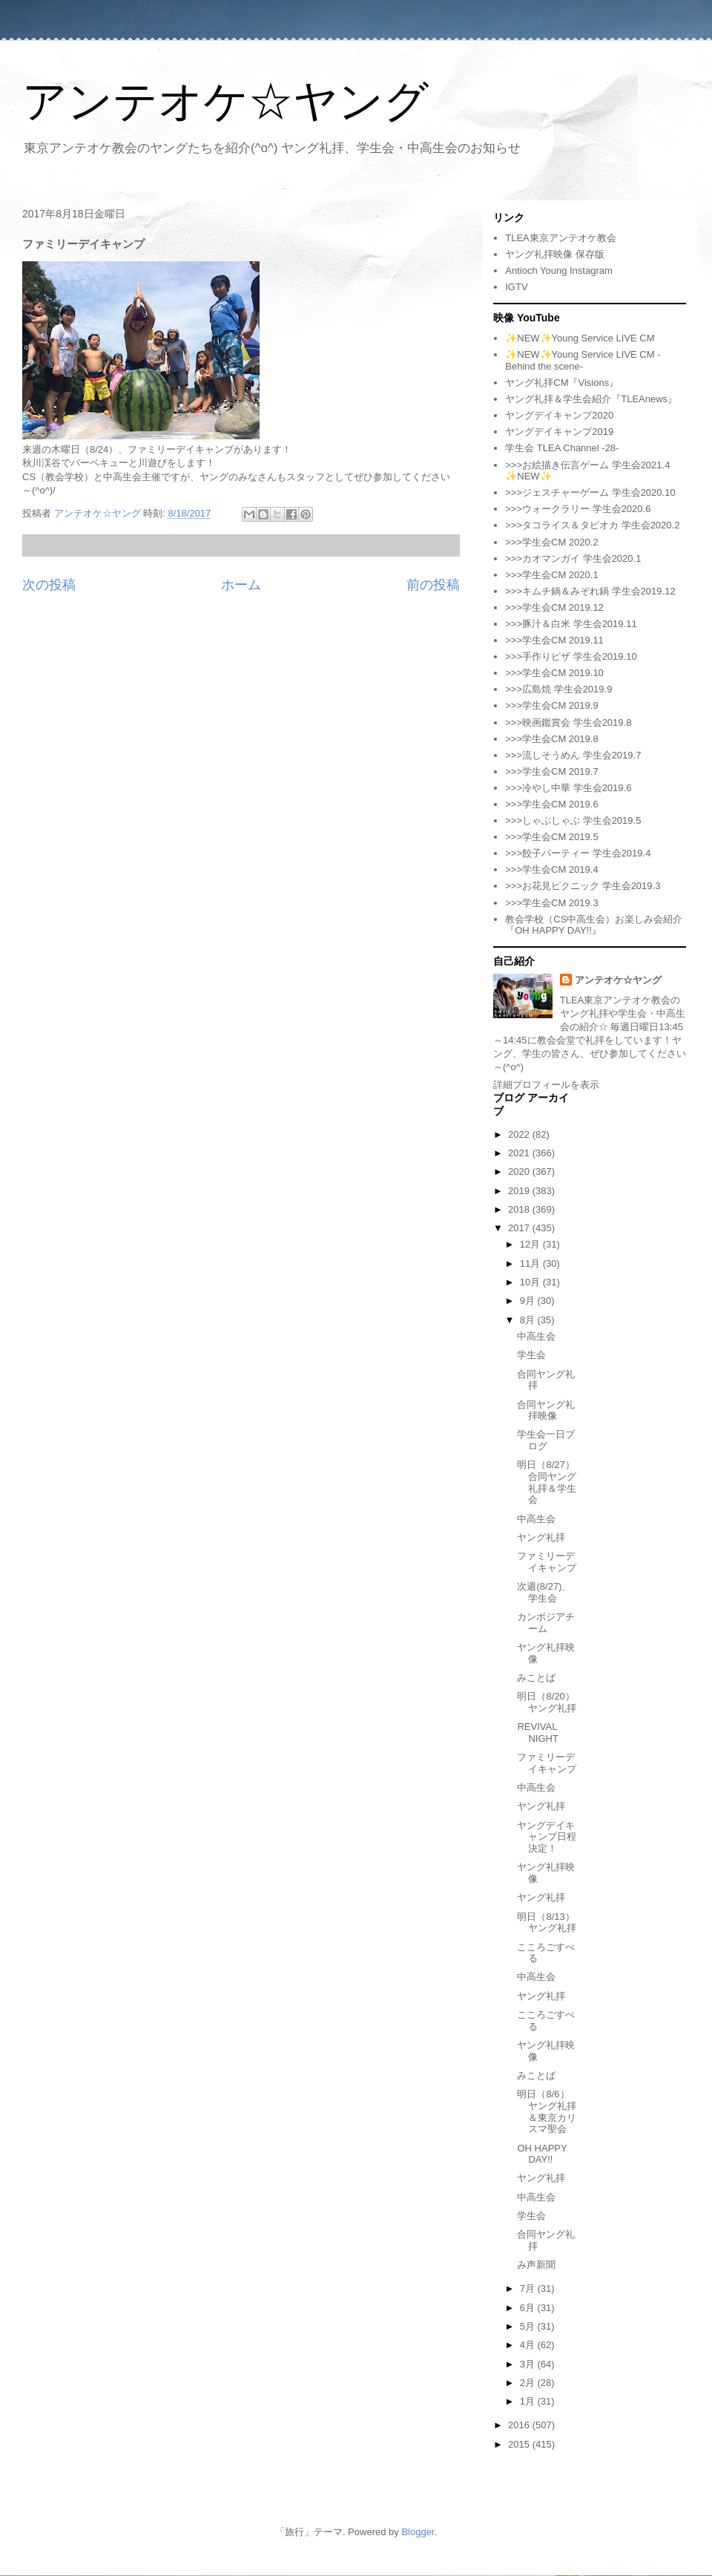 This screenshot has width=712, height=2576. Describe the element at coordinates (537, 1732) in the screenshot. I see `REVIVAL NIGHT` at that location.